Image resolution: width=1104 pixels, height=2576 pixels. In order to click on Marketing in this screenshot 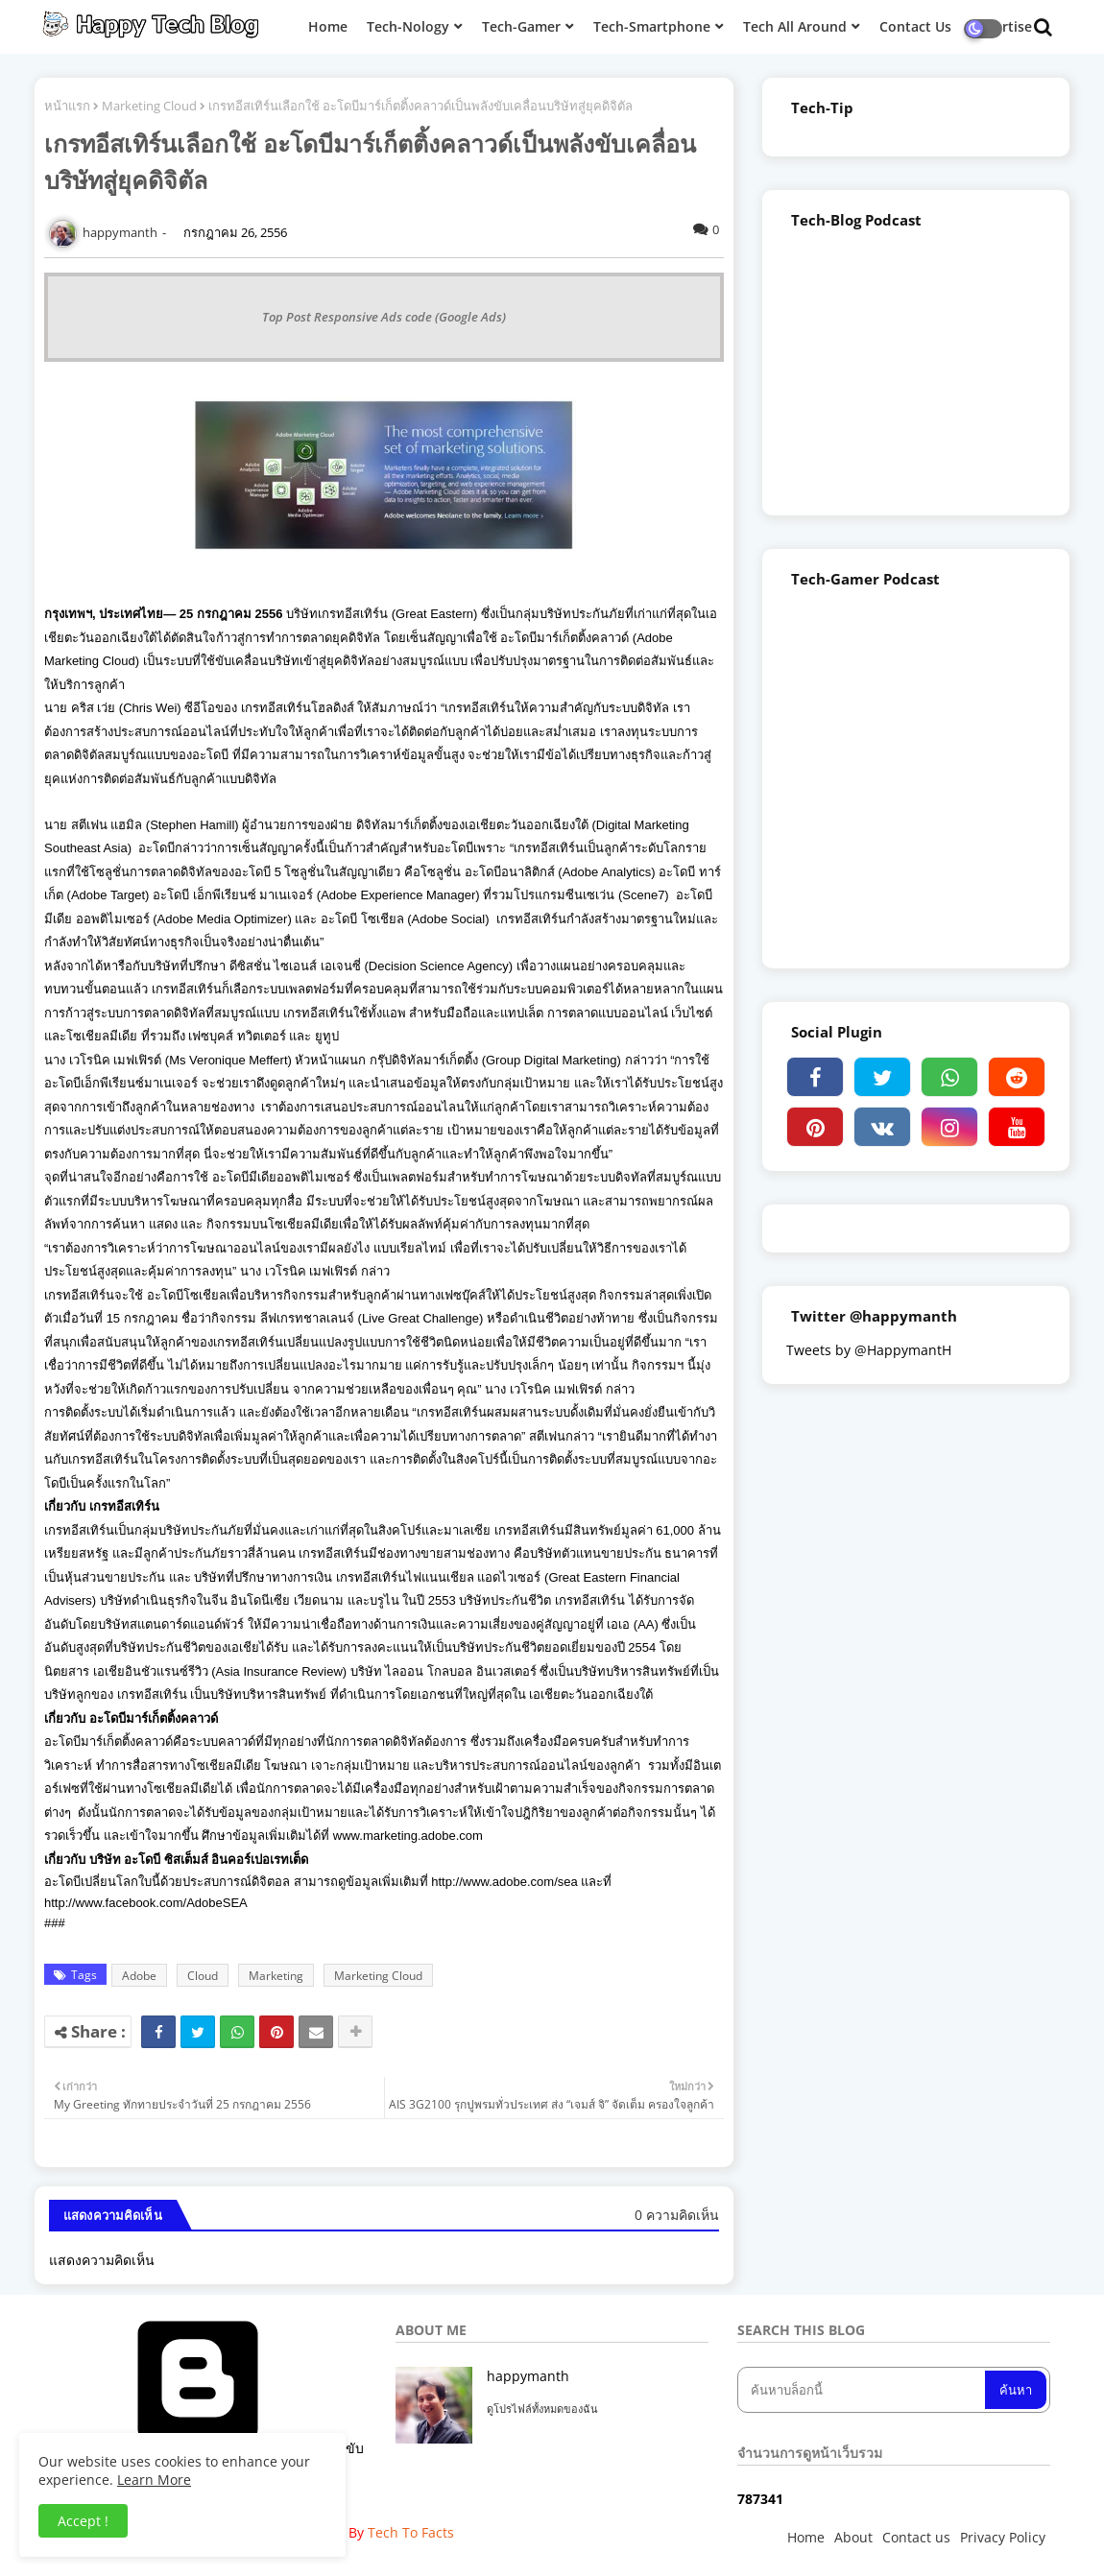, I will do `click(276, 1976)`.